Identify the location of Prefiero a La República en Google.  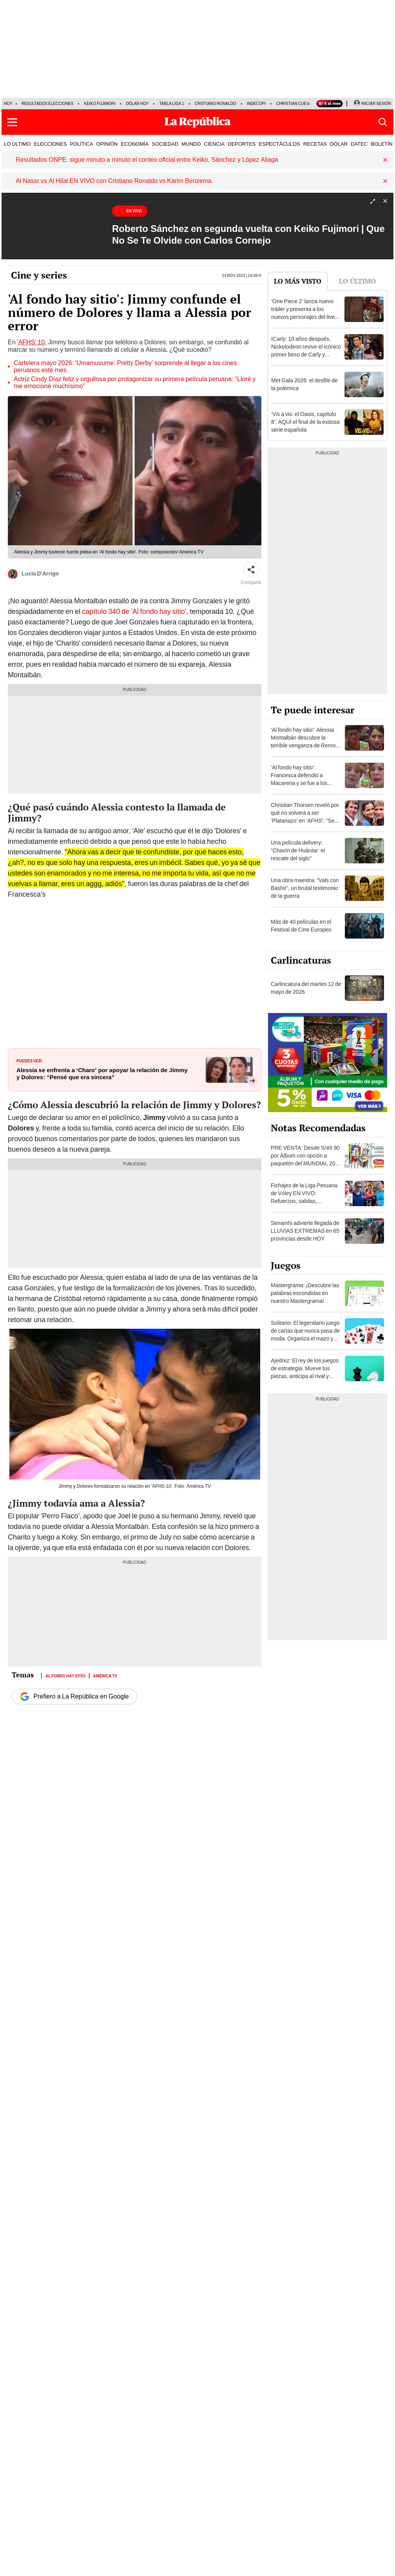
(74, 1696).